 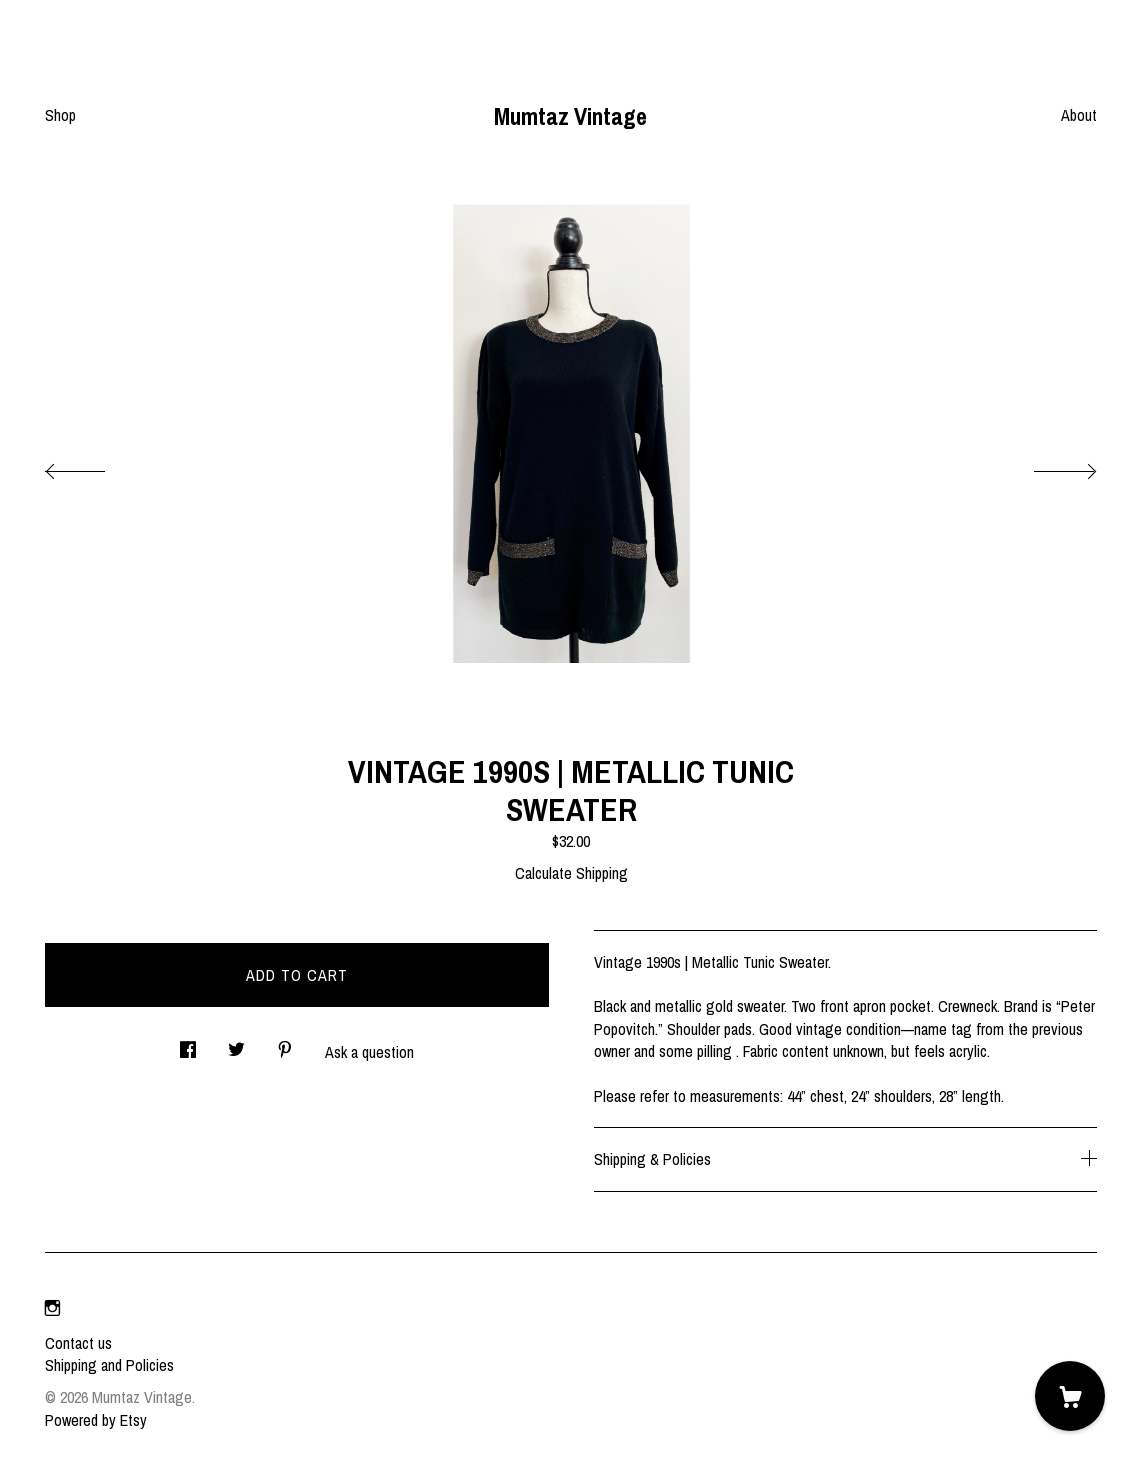 What do you see at coordinates (236, 1043) in the screenshot?
I see `[social media share for twitter]` at bounding box center [236, 1043].